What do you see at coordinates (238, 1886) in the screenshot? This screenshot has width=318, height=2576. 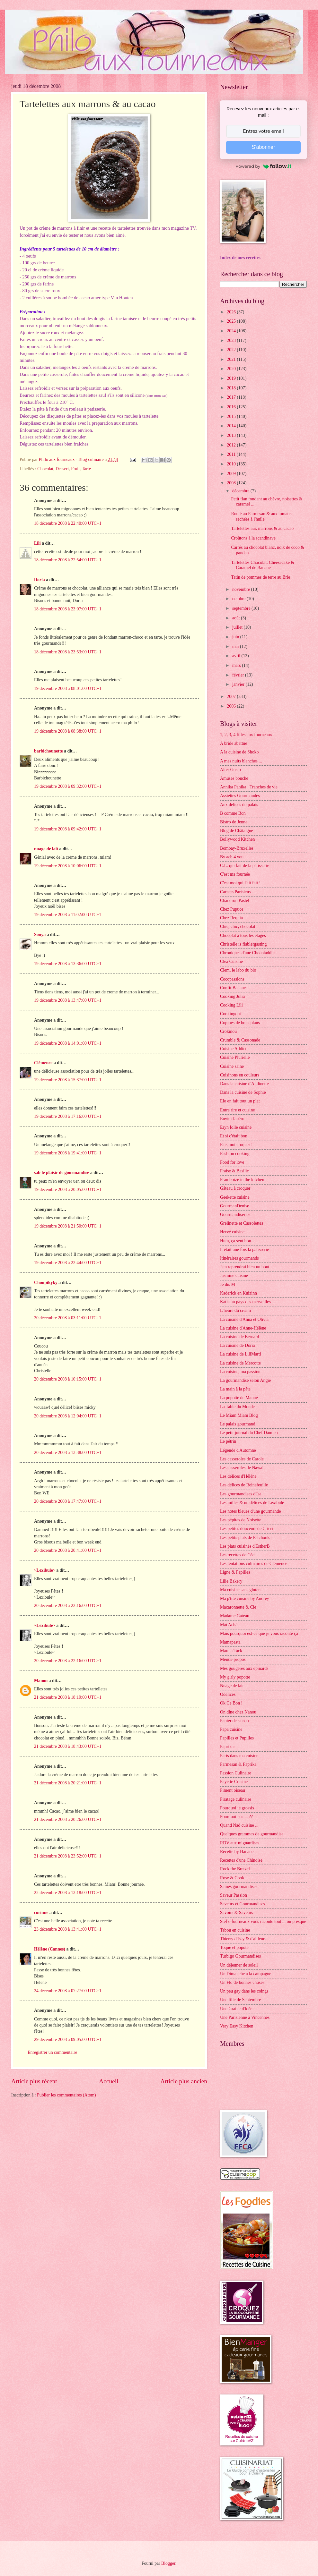 I see `Saines gourmandises` at bounding box center [238, 1886].